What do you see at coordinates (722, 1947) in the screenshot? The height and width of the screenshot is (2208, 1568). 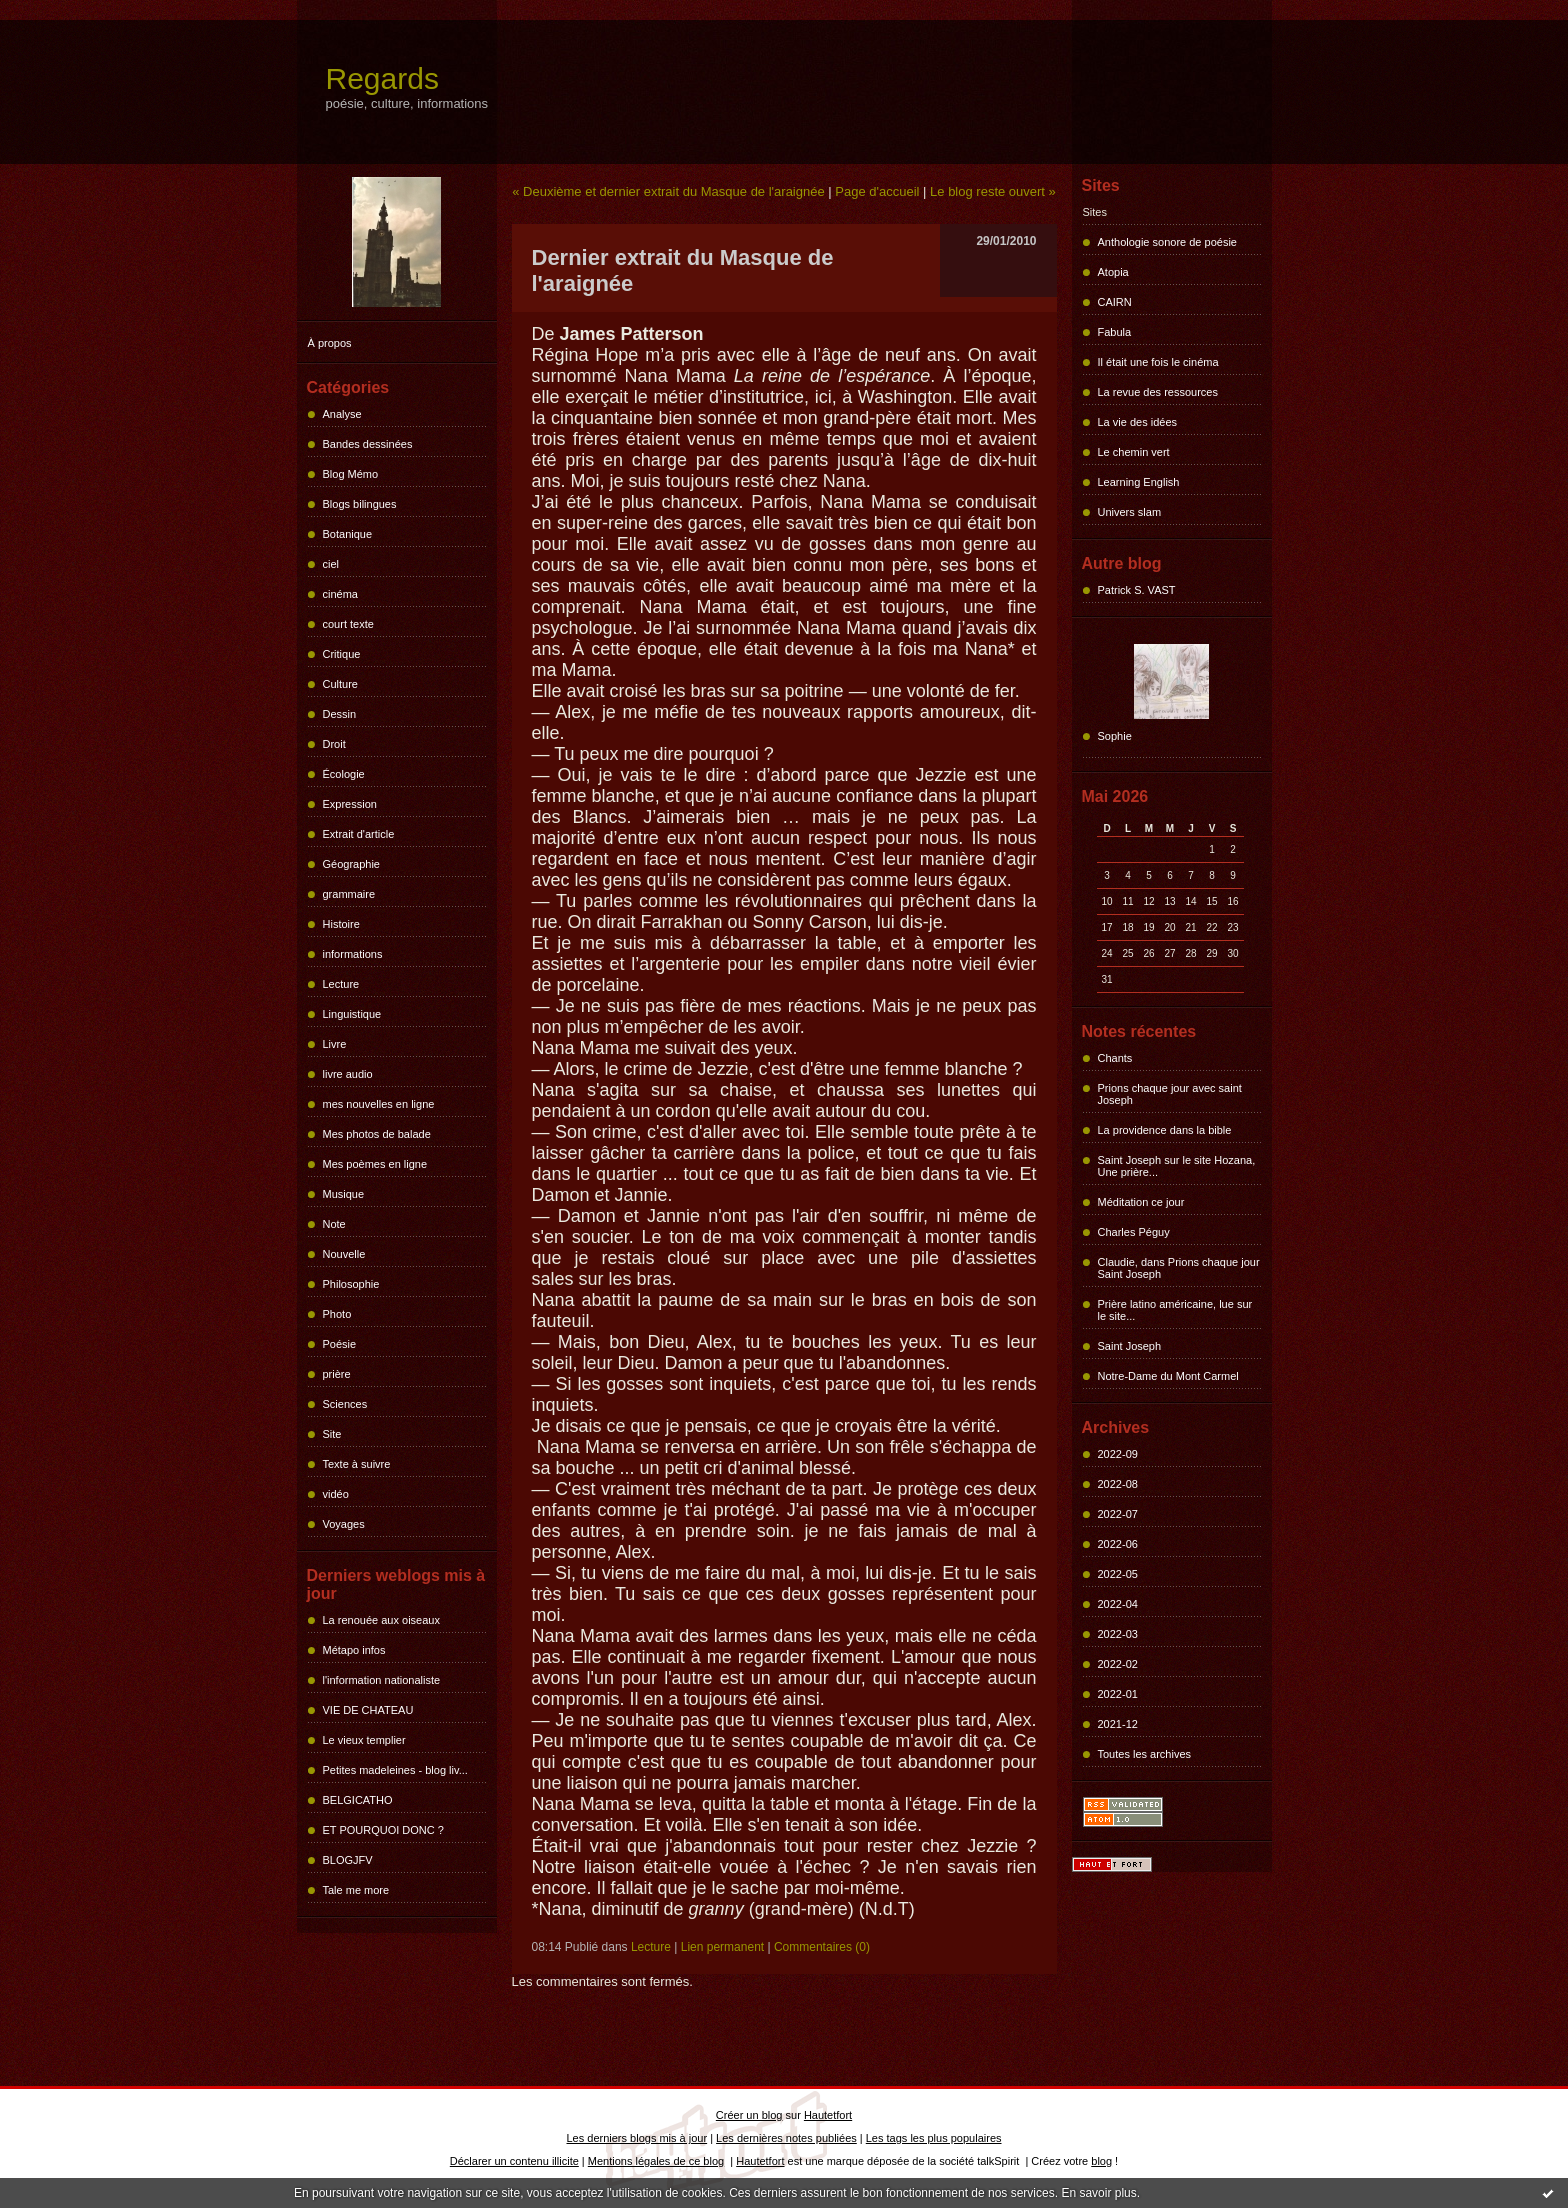 I see `Lien permanent` at bounding box center [722, 1947].